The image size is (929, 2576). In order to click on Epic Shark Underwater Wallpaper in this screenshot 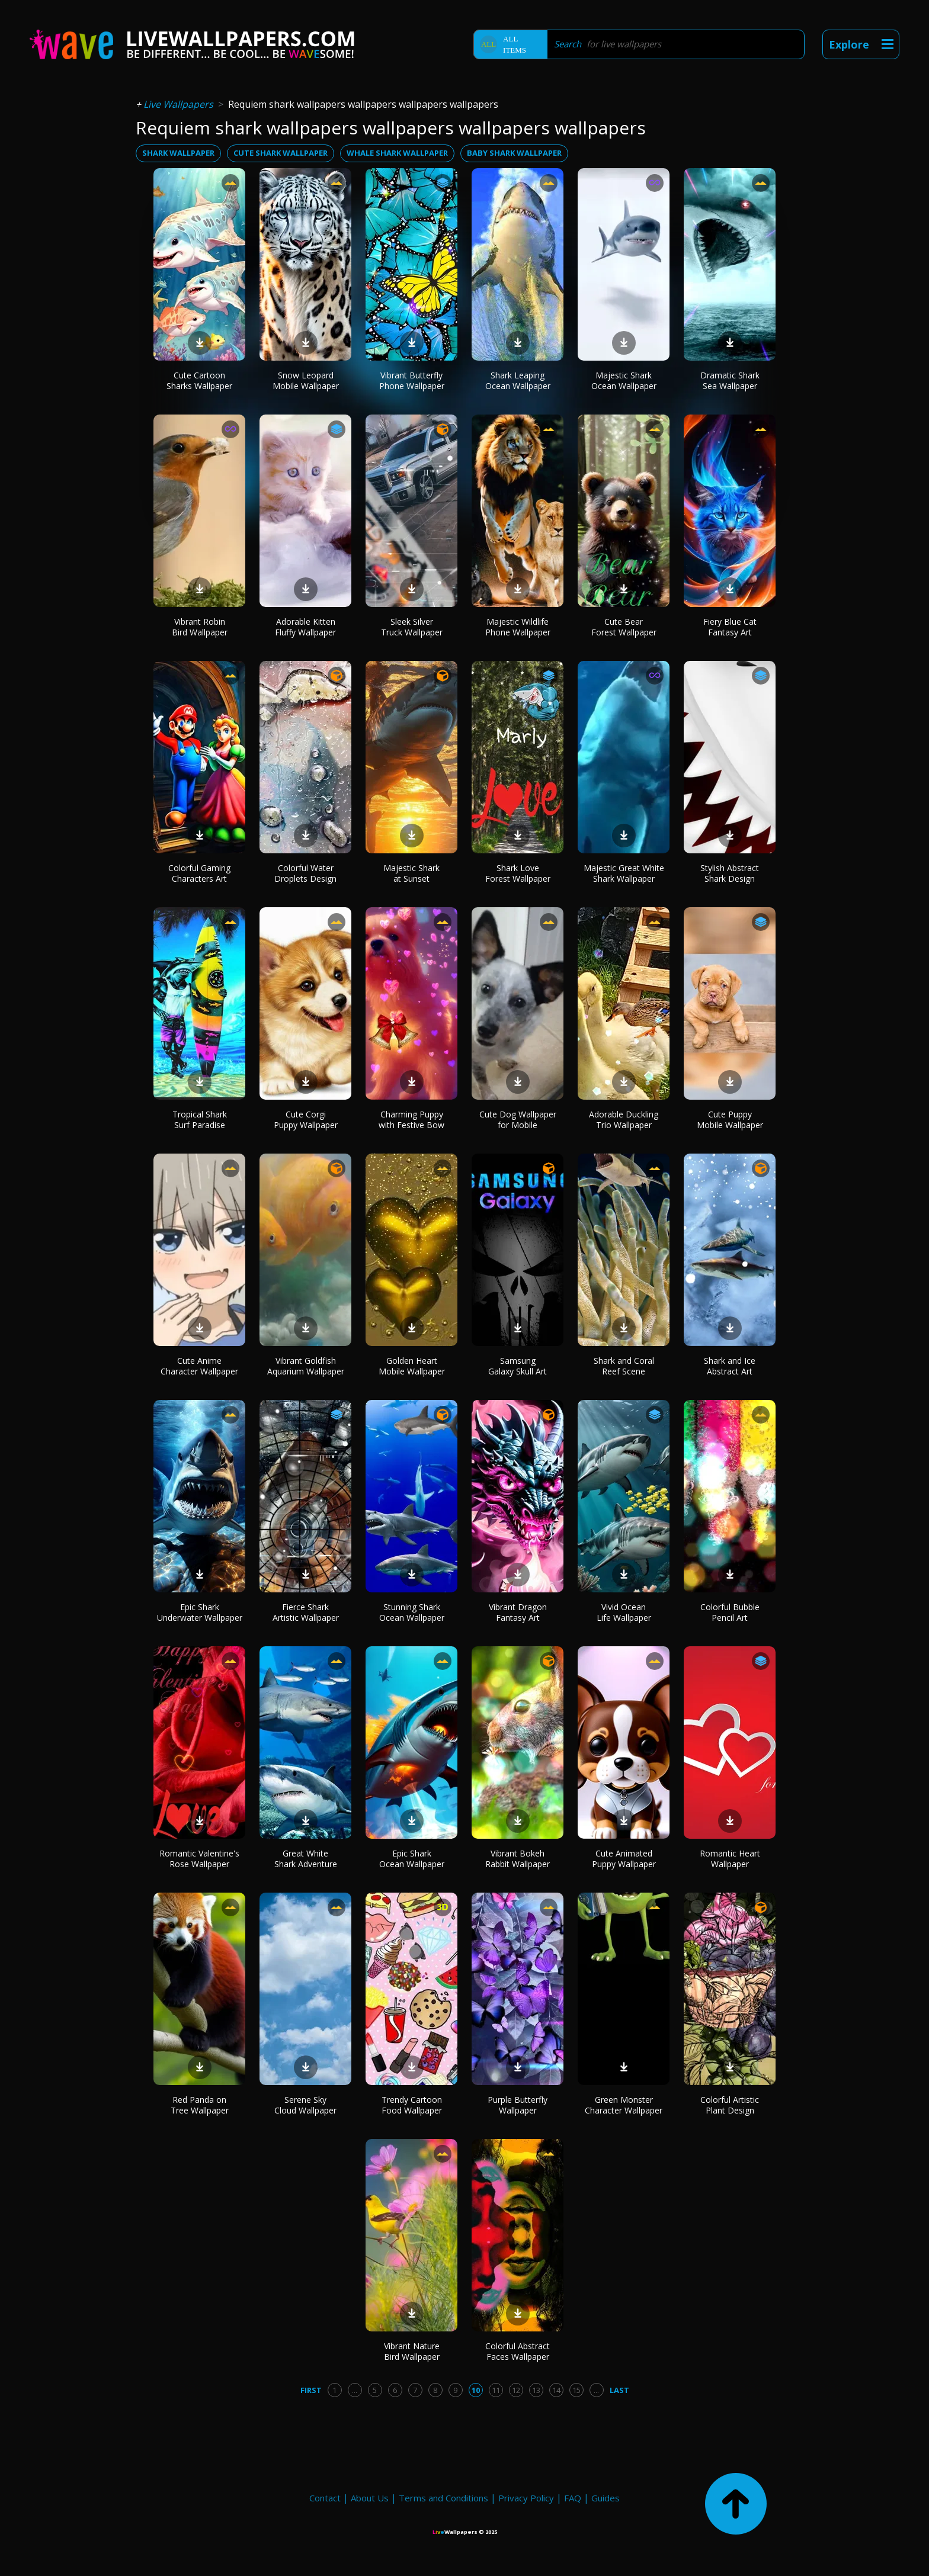, I will do `click(199, 1612)`.